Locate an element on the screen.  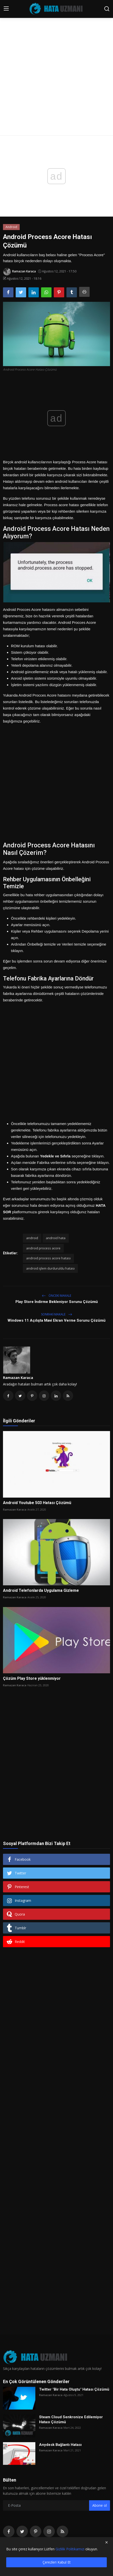
[Advertisement] is located at coordinates (56, 59).